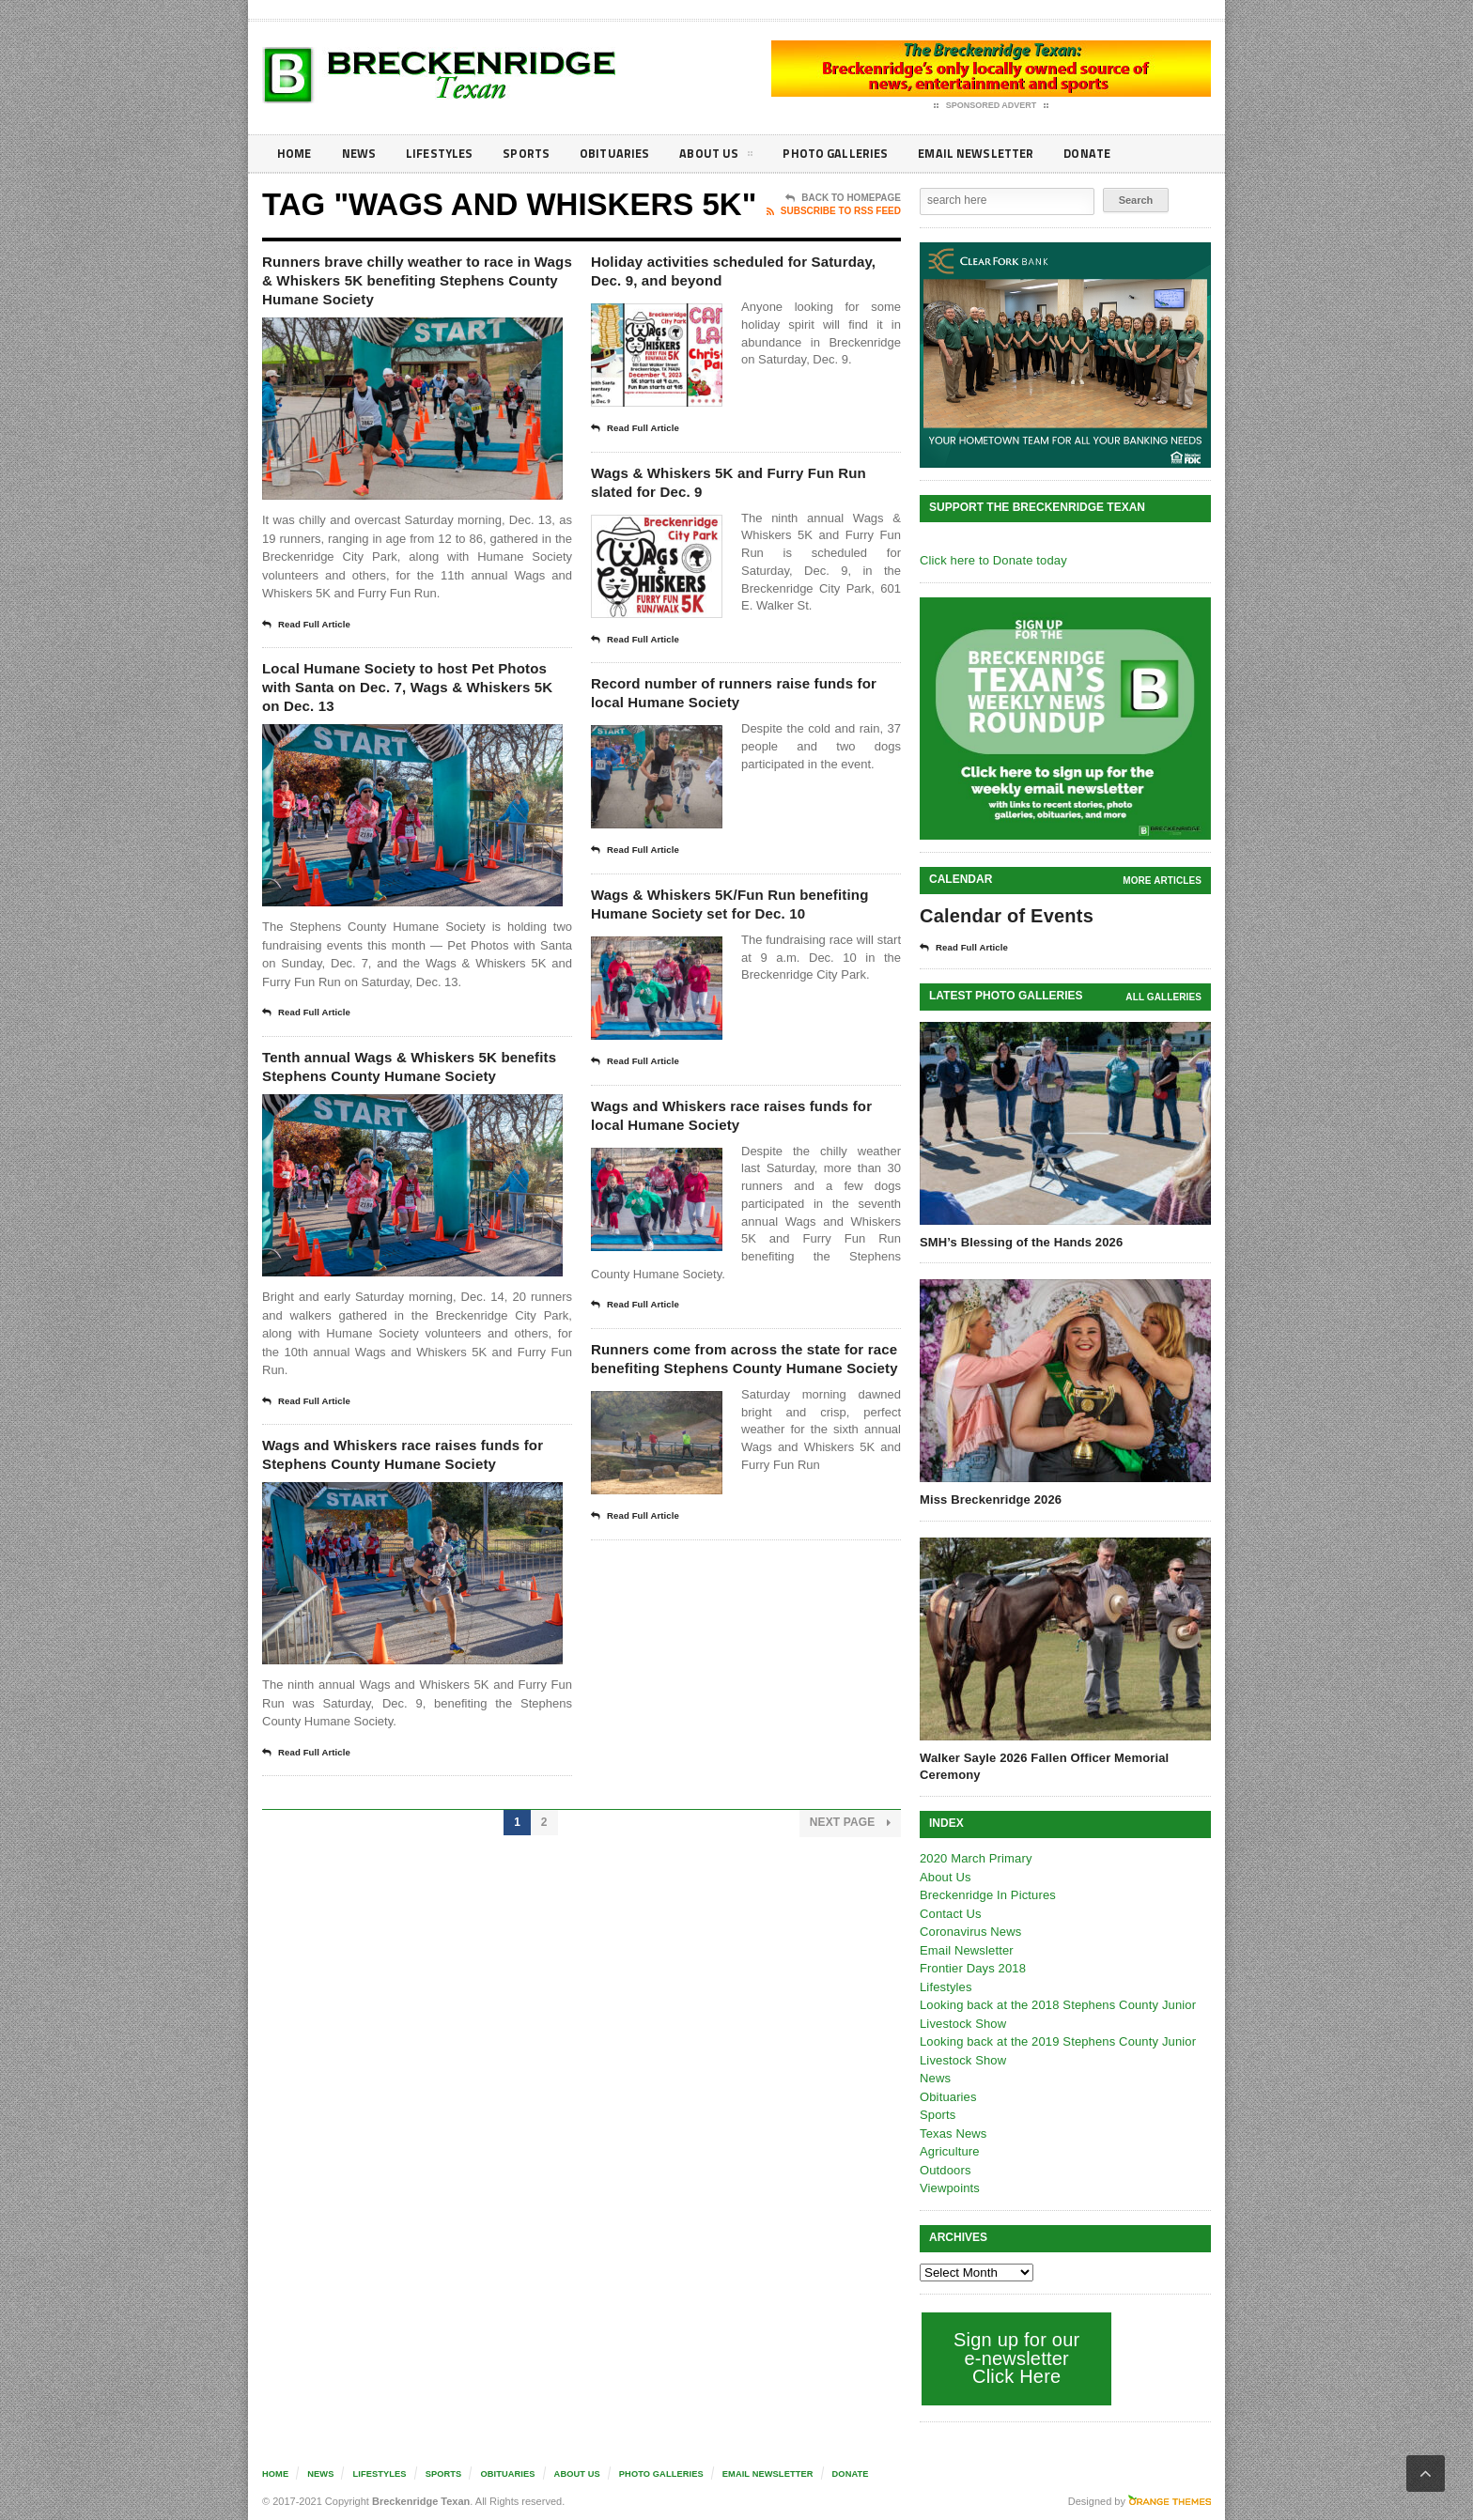 Image resolution: width=1473 pixels, height=2520 pixels. Describe the element at coordinates (975, 1858) in the screenshot. I see `2020 March Primary` at that location.